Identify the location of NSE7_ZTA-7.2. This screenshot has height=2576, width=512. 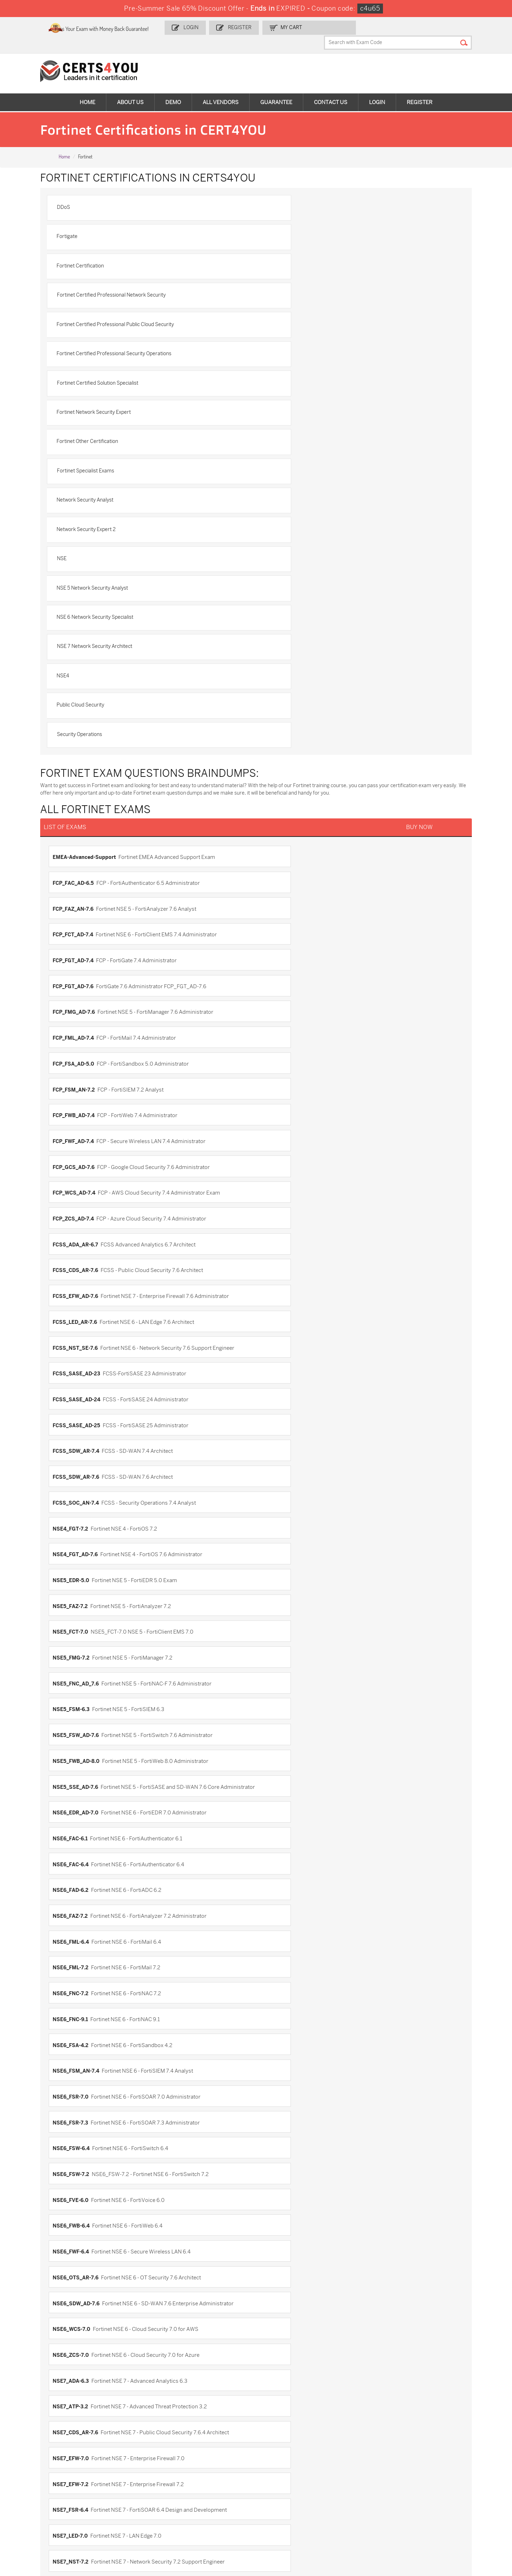
(78, 1420).